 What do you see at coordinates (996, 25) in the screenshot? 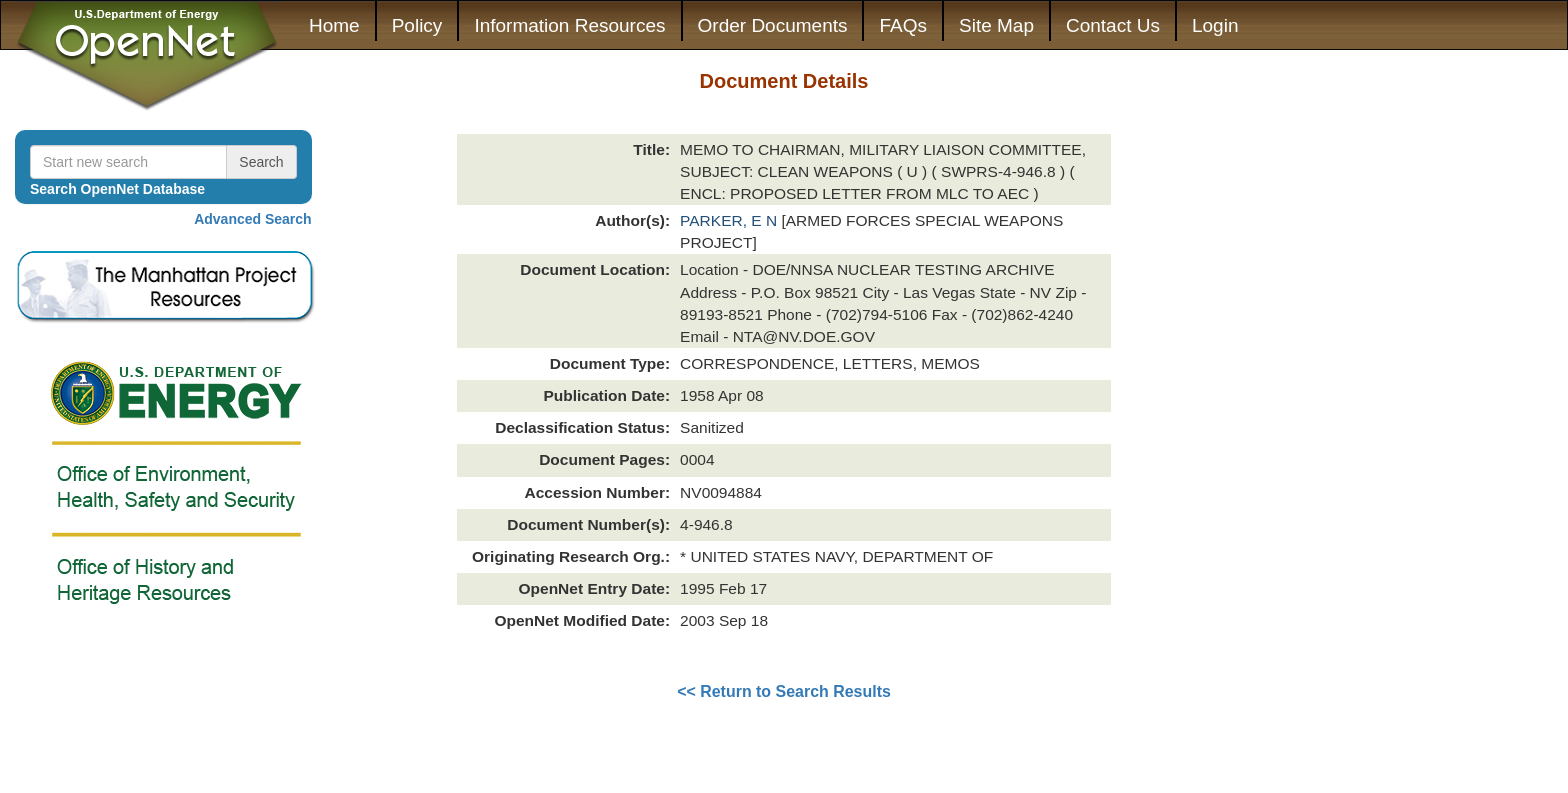
I see `Site Map` at bounding box center [996, 25].